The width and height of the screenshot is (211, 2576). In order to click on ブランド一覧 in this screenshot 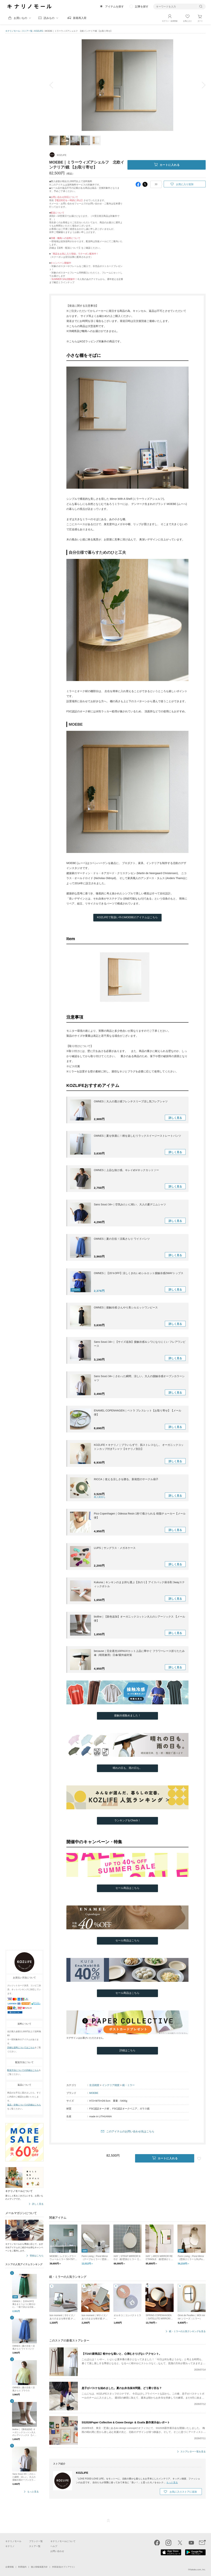, I will do `click(36, 2541)`.